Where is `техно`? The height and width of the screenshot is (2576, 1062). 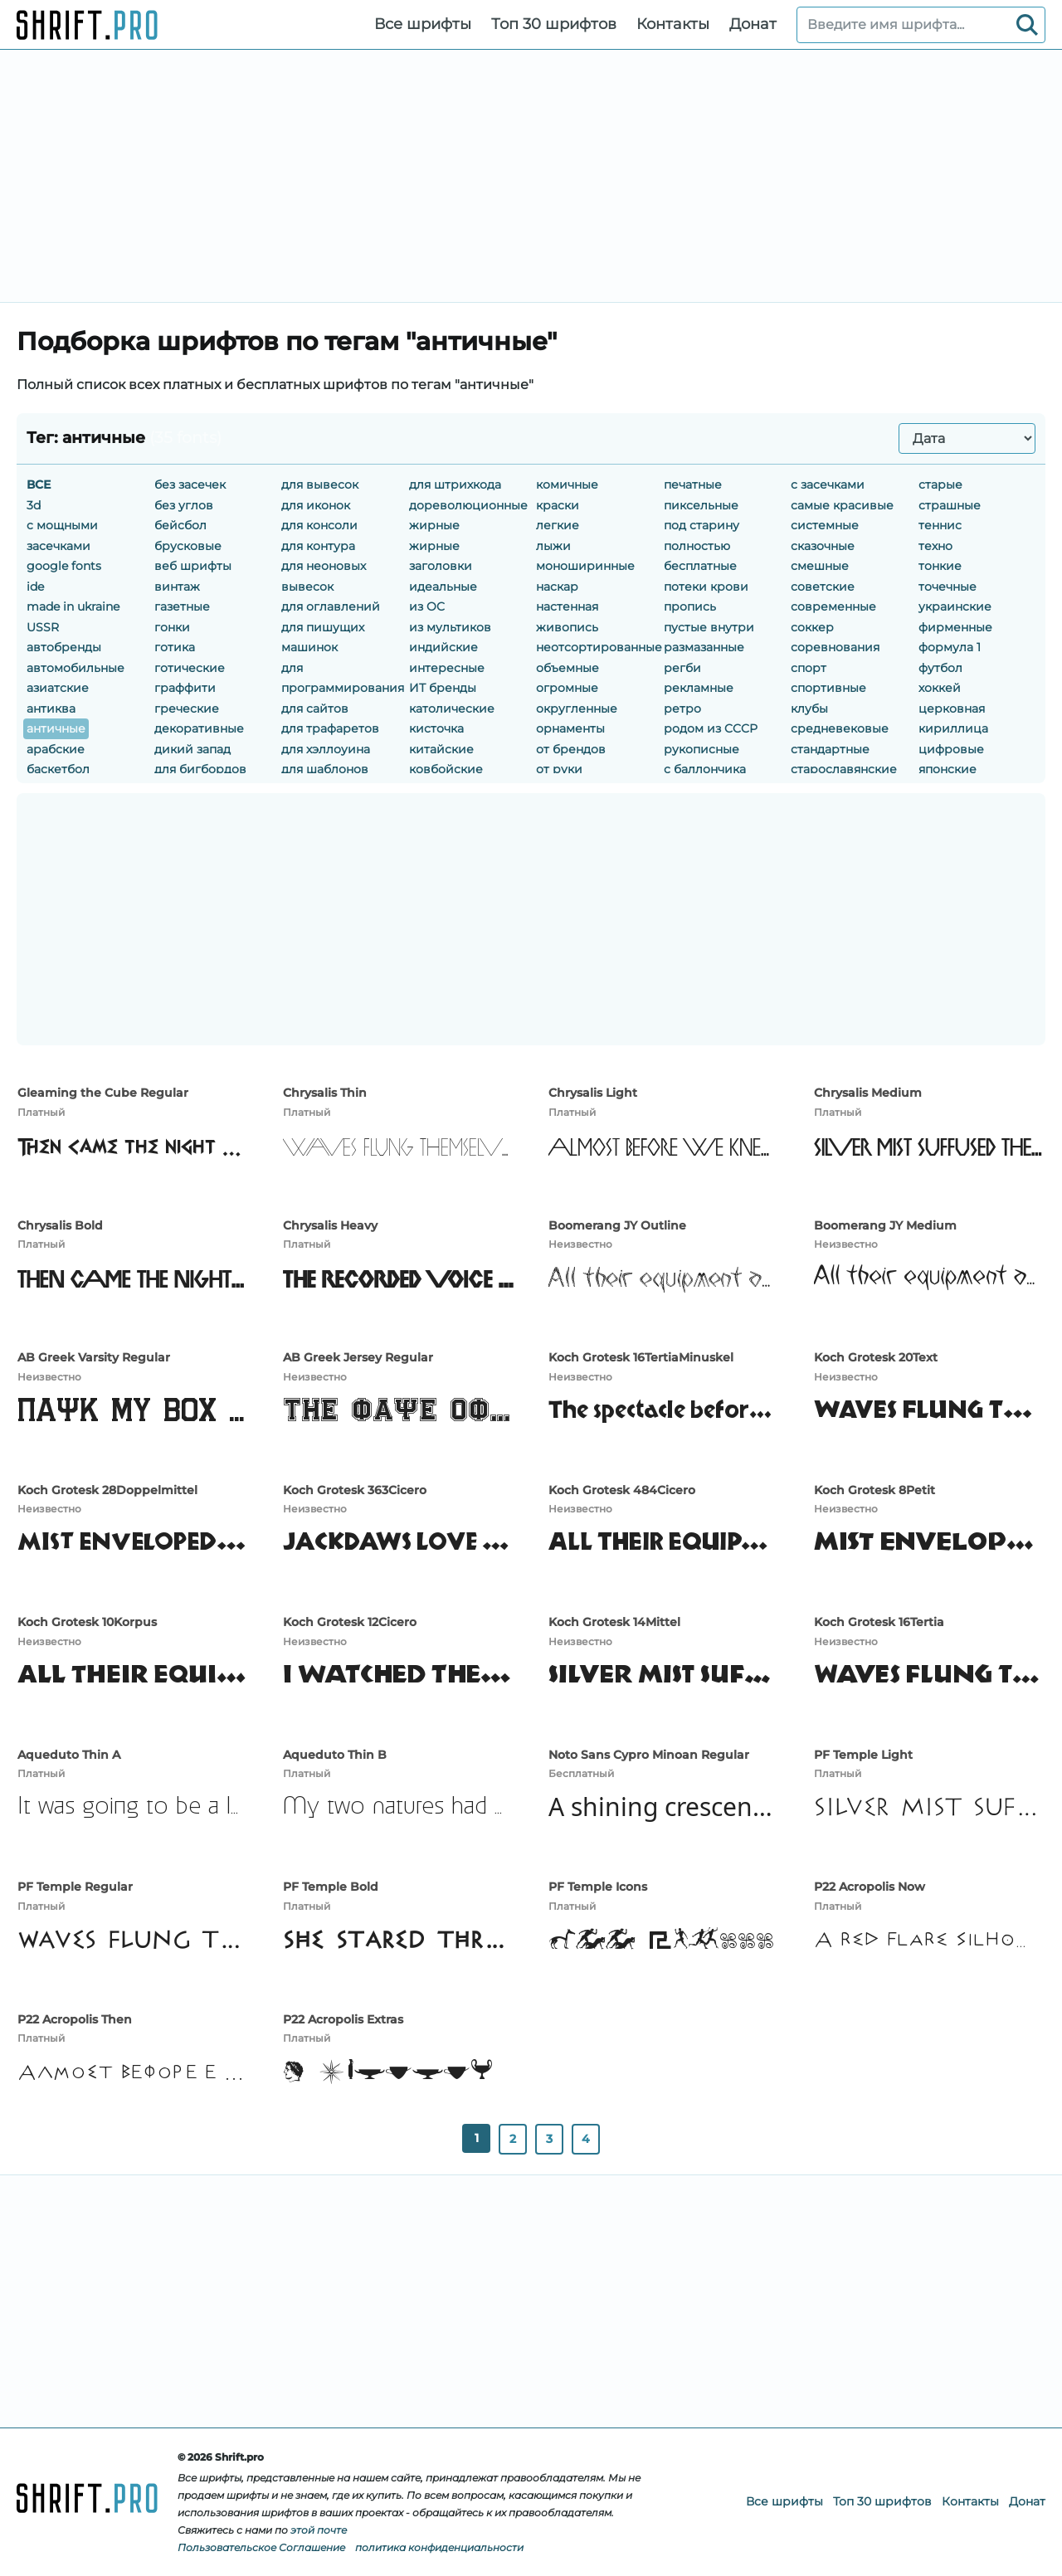 техно is located at coordinates (935, 545).